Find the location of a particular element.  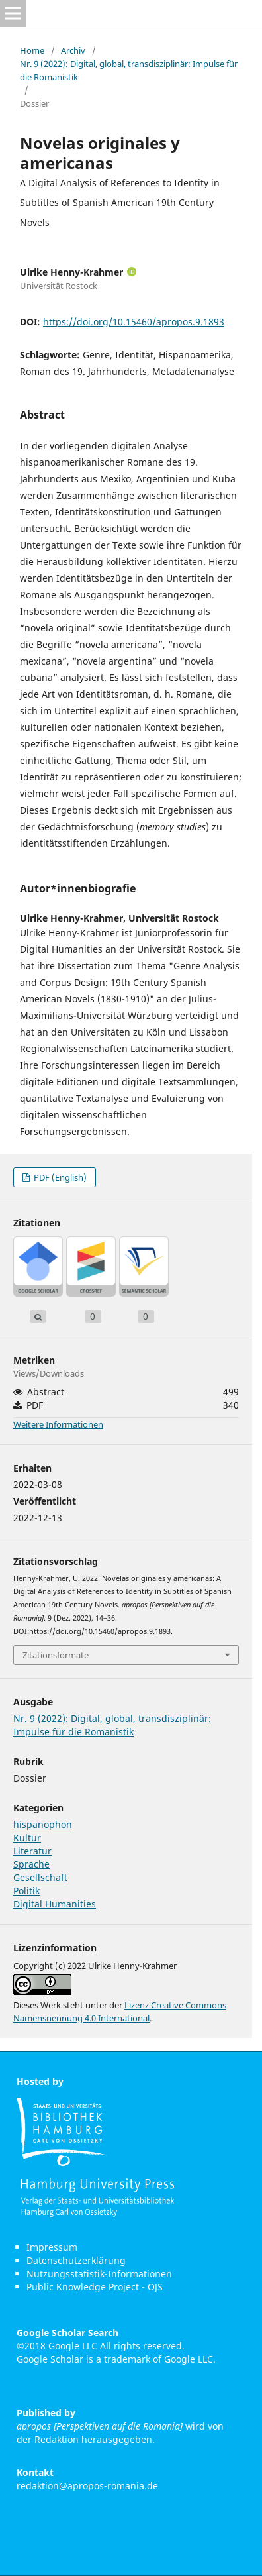

PDF (English) is located at coordinates (59, 1177).